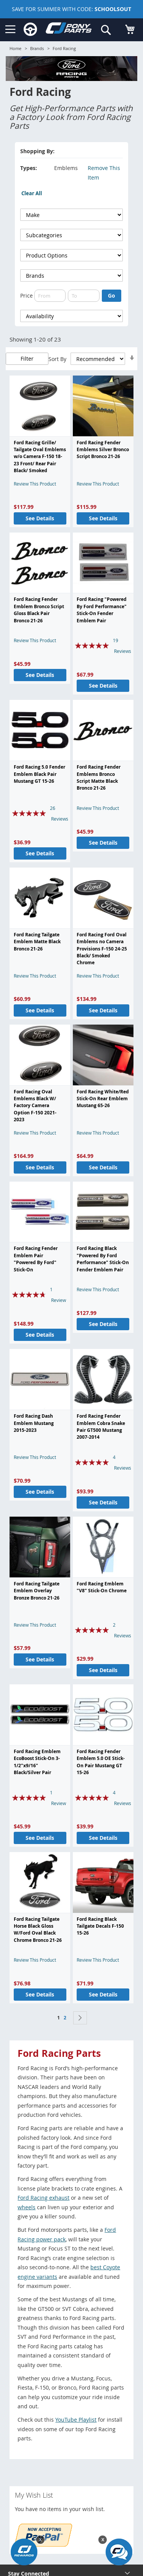 This screenshot has width=143, height=2576. I want to click on Ford Racing Tailgate Horse Black Gloss W/Ford Oval Black Chrome Bronco 21-26, so click(38, 1929).